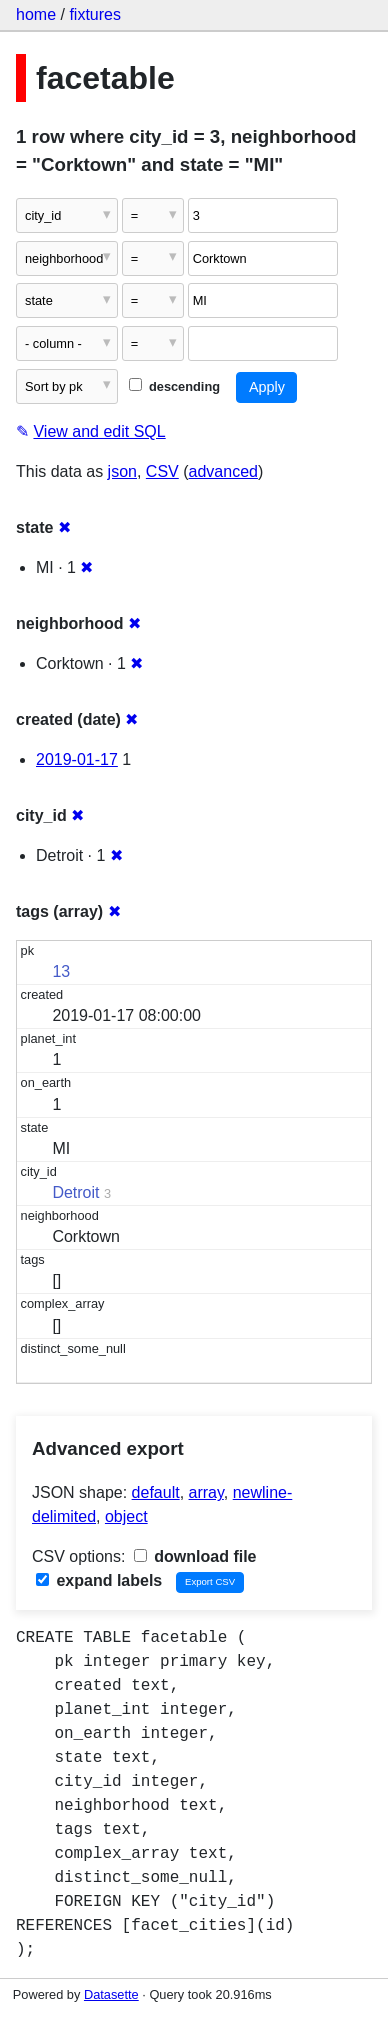 Image resolution: width=388 pixels, height=2017 pixels. What do you see at coordinates (162, 471) in the screenshot?
I see `CSV` at bounding box center [162, 471].